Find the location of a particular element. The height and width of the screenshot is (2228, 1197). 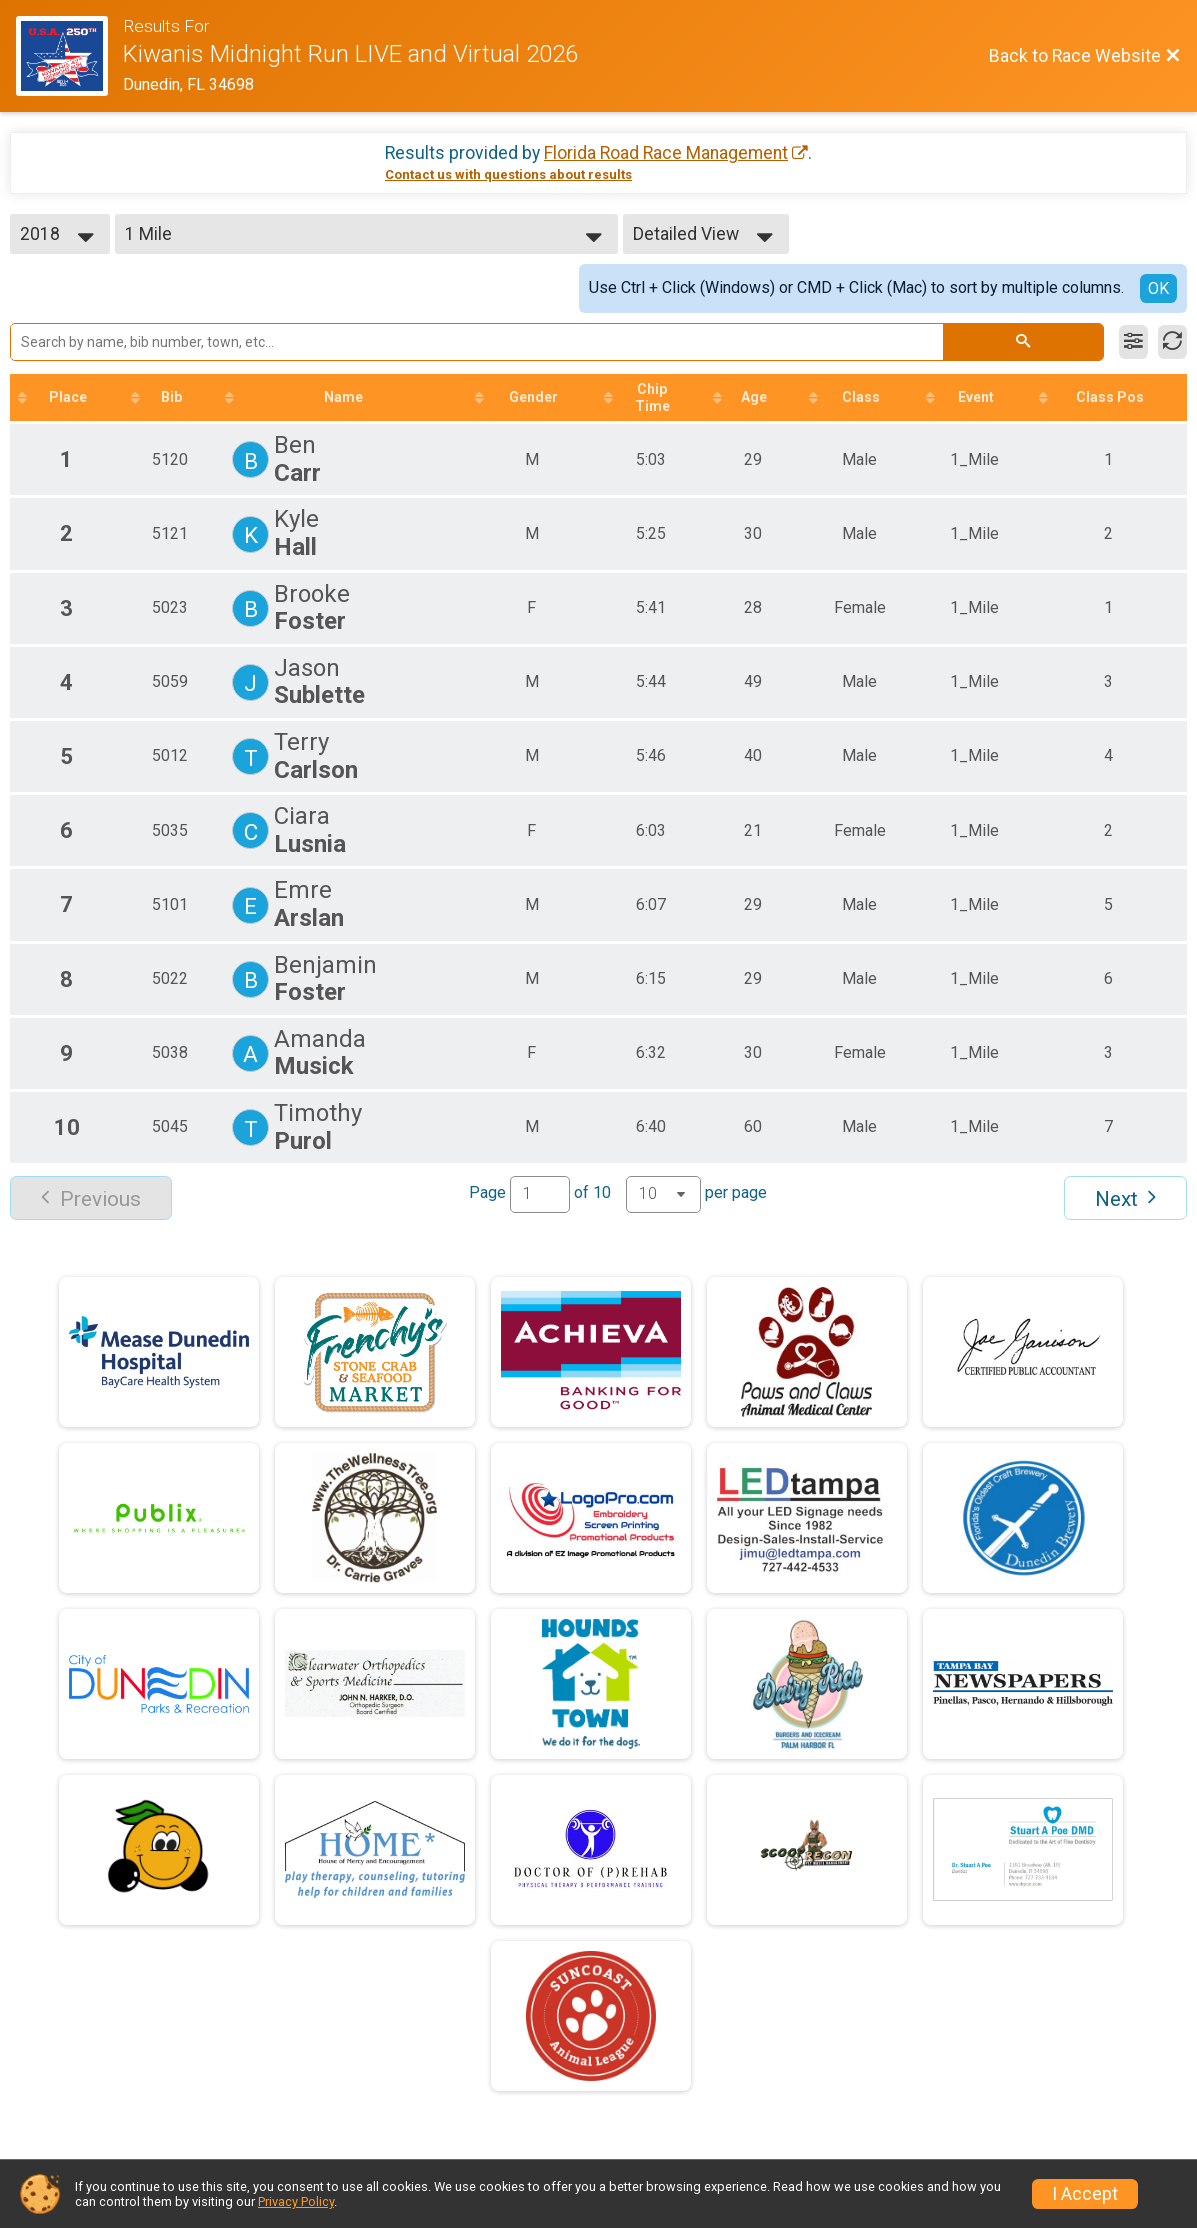

Privacy Policy is located at coordinates (296, 2201).